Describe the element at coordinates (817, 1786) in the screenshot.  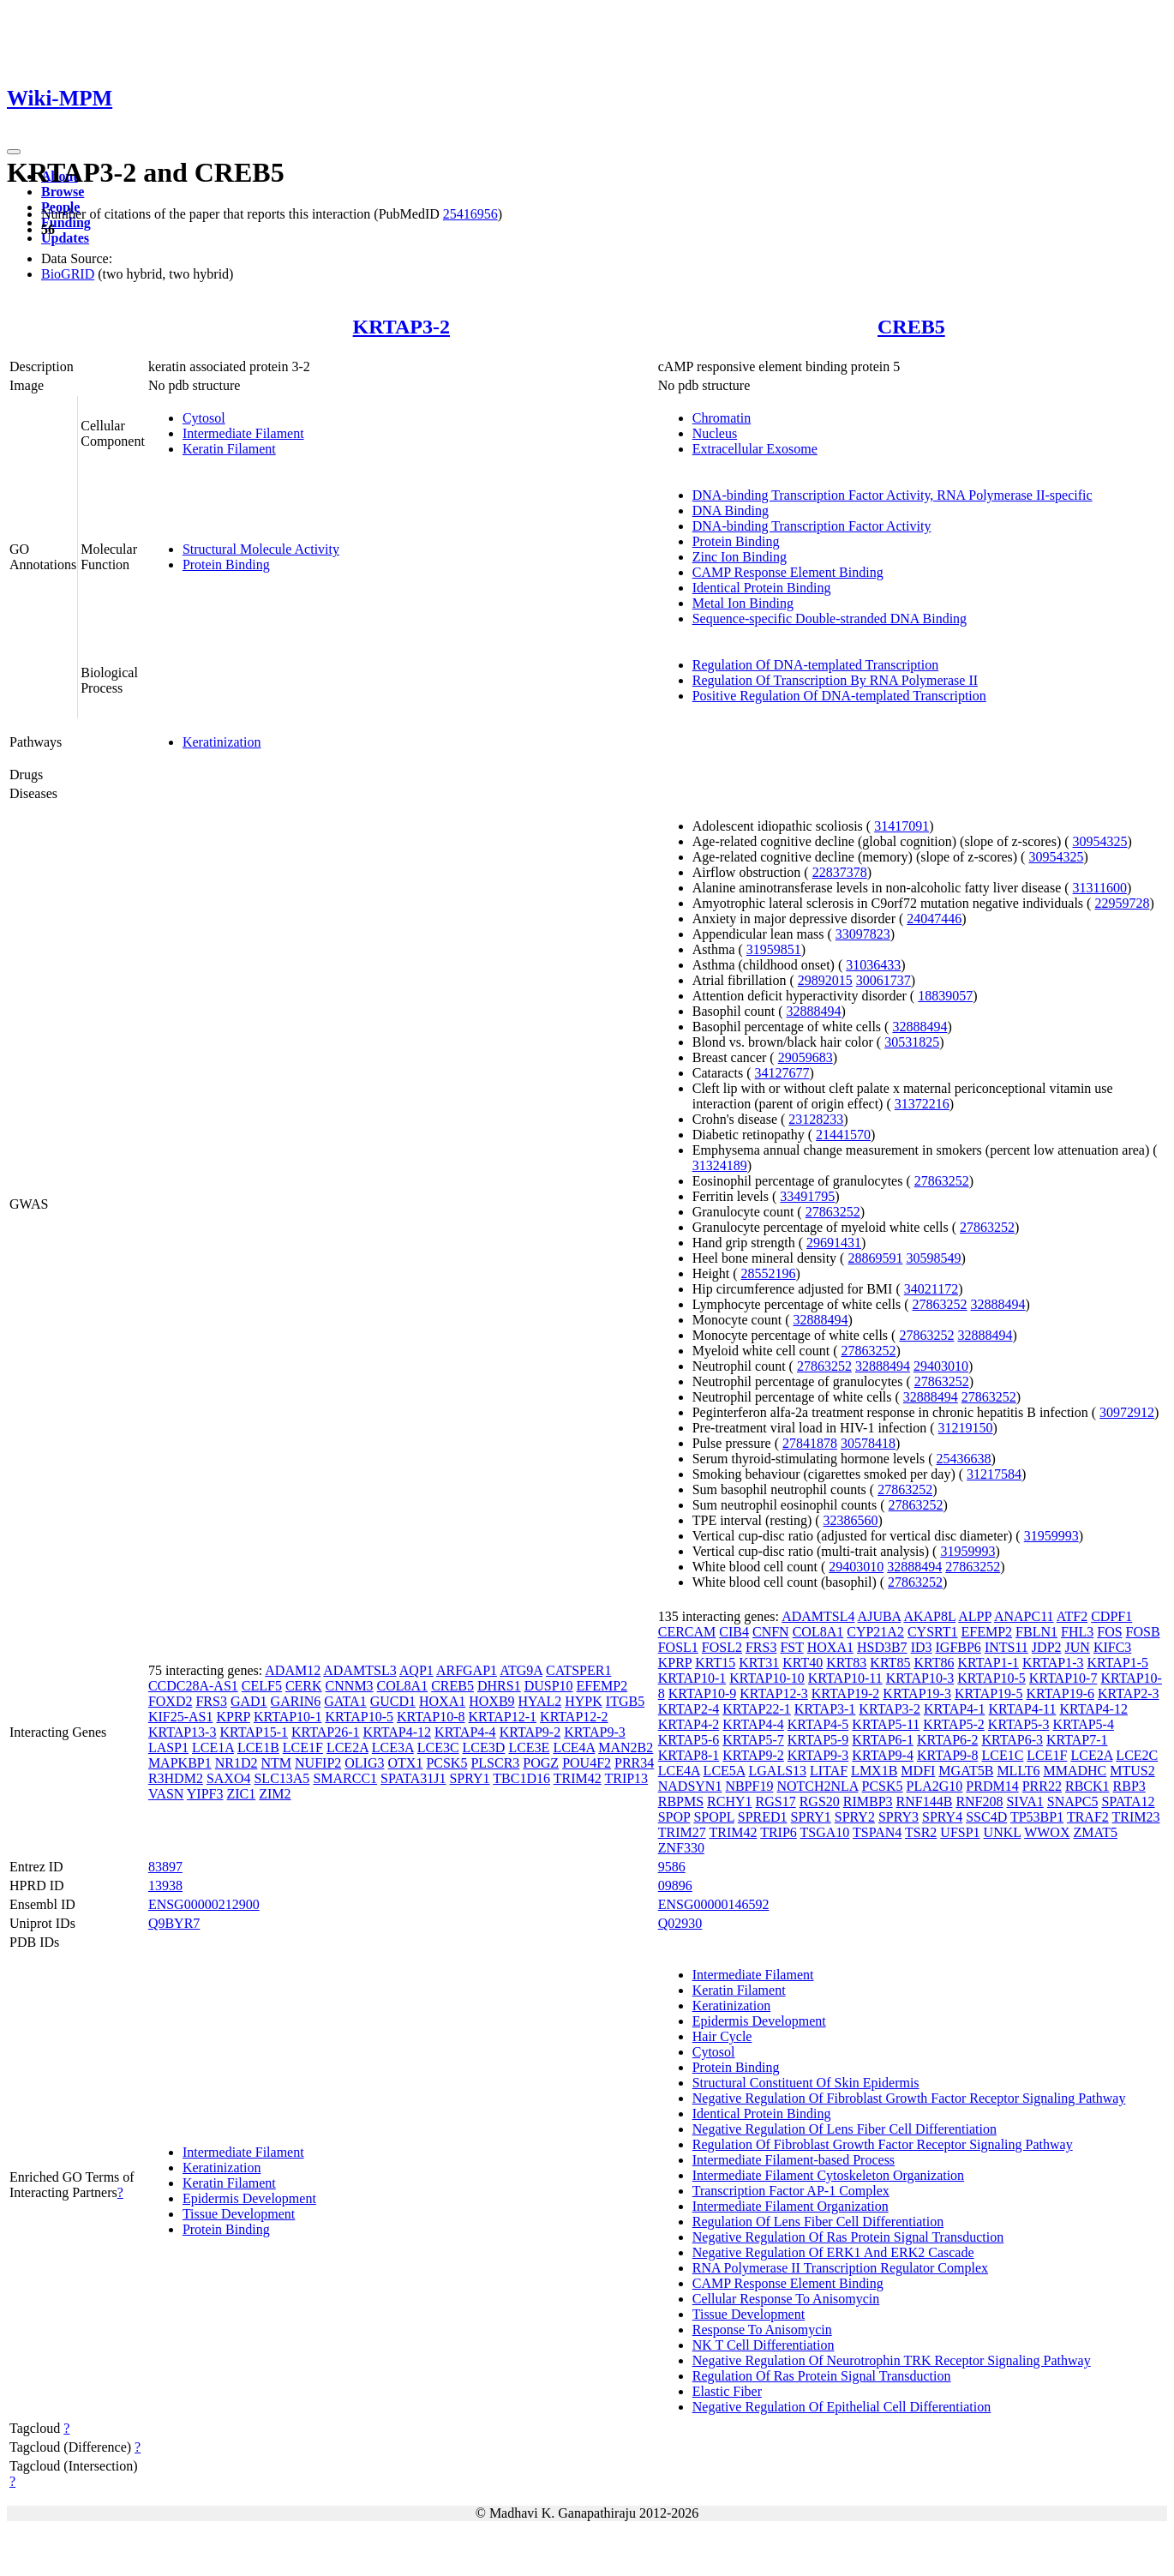
I see `NOTCH2NLA` at that location.